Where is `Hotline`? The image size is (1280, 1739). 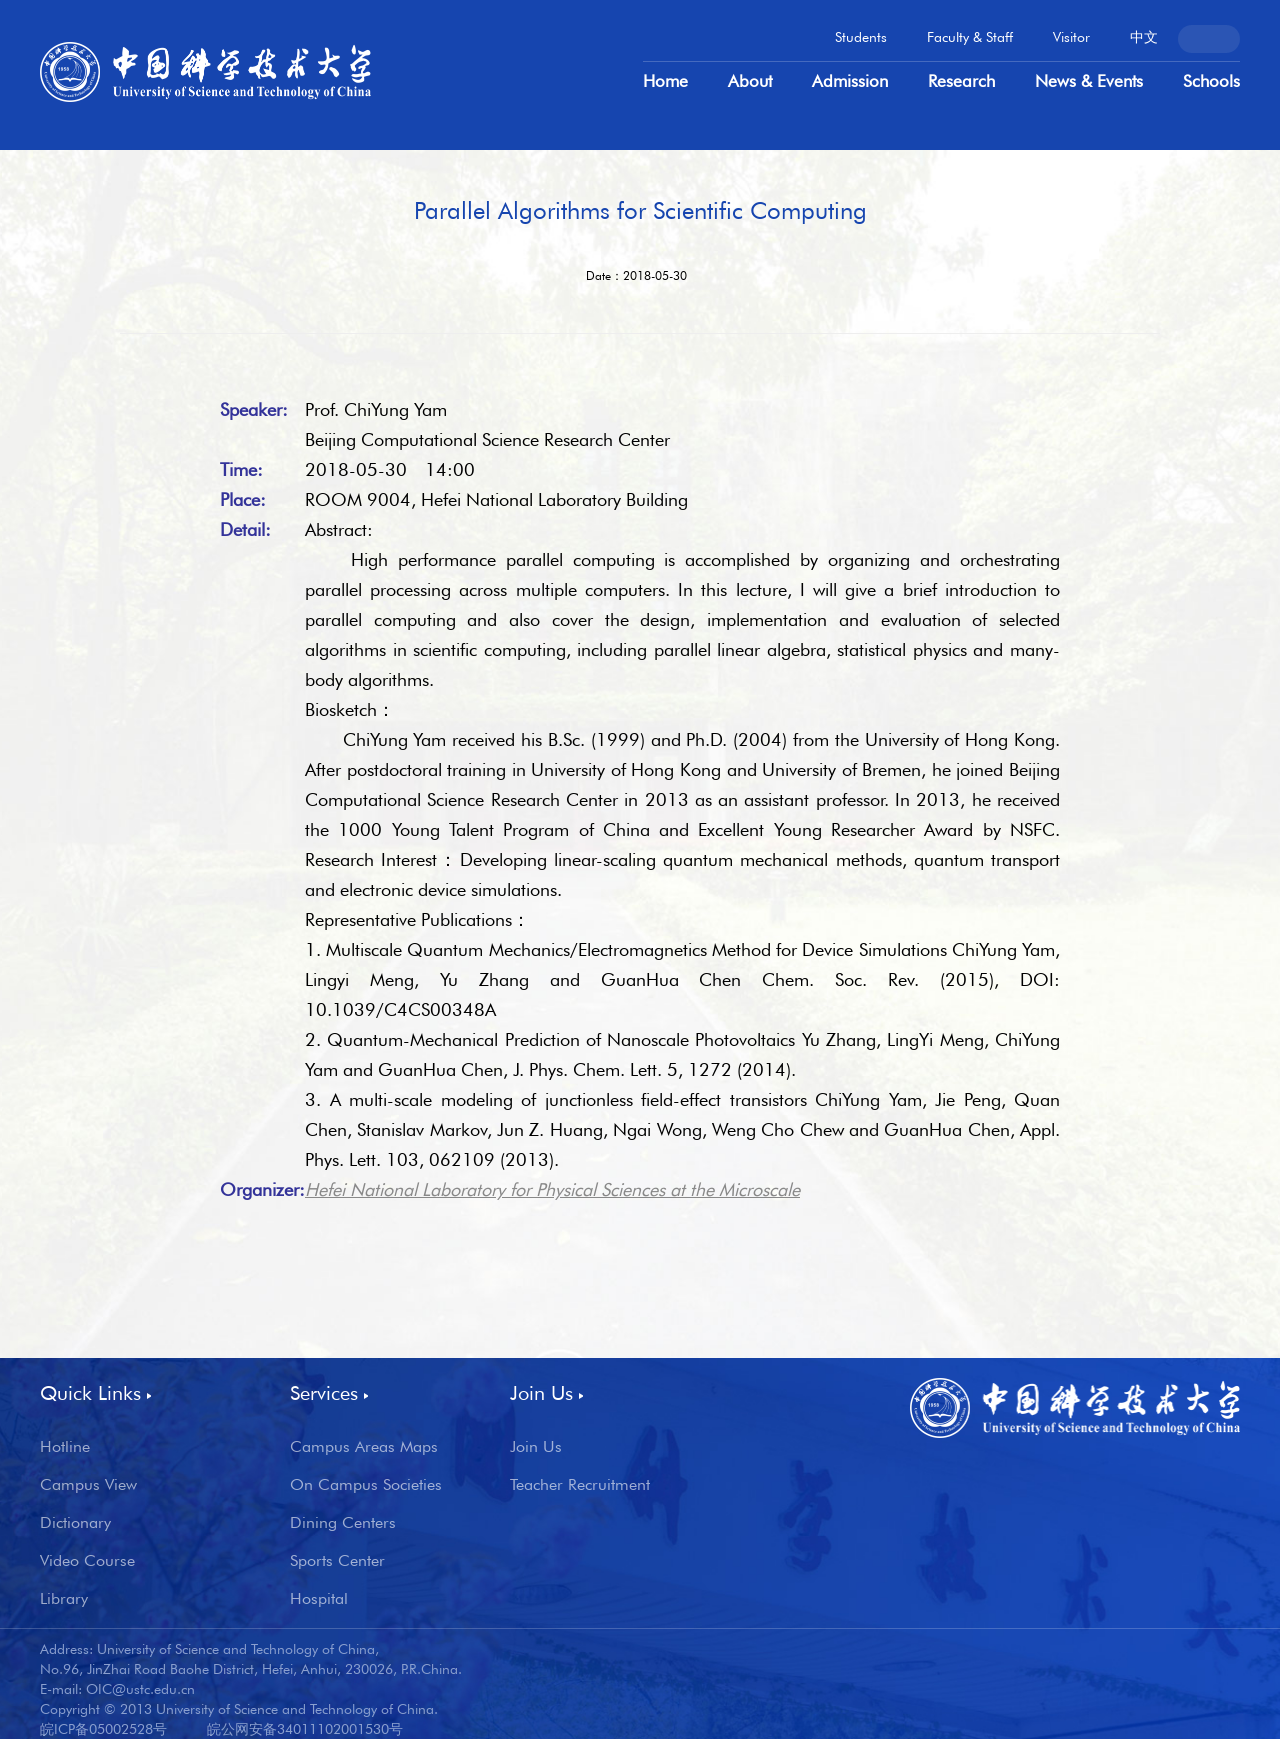 Hotline is located at coordinates (65, 1447).